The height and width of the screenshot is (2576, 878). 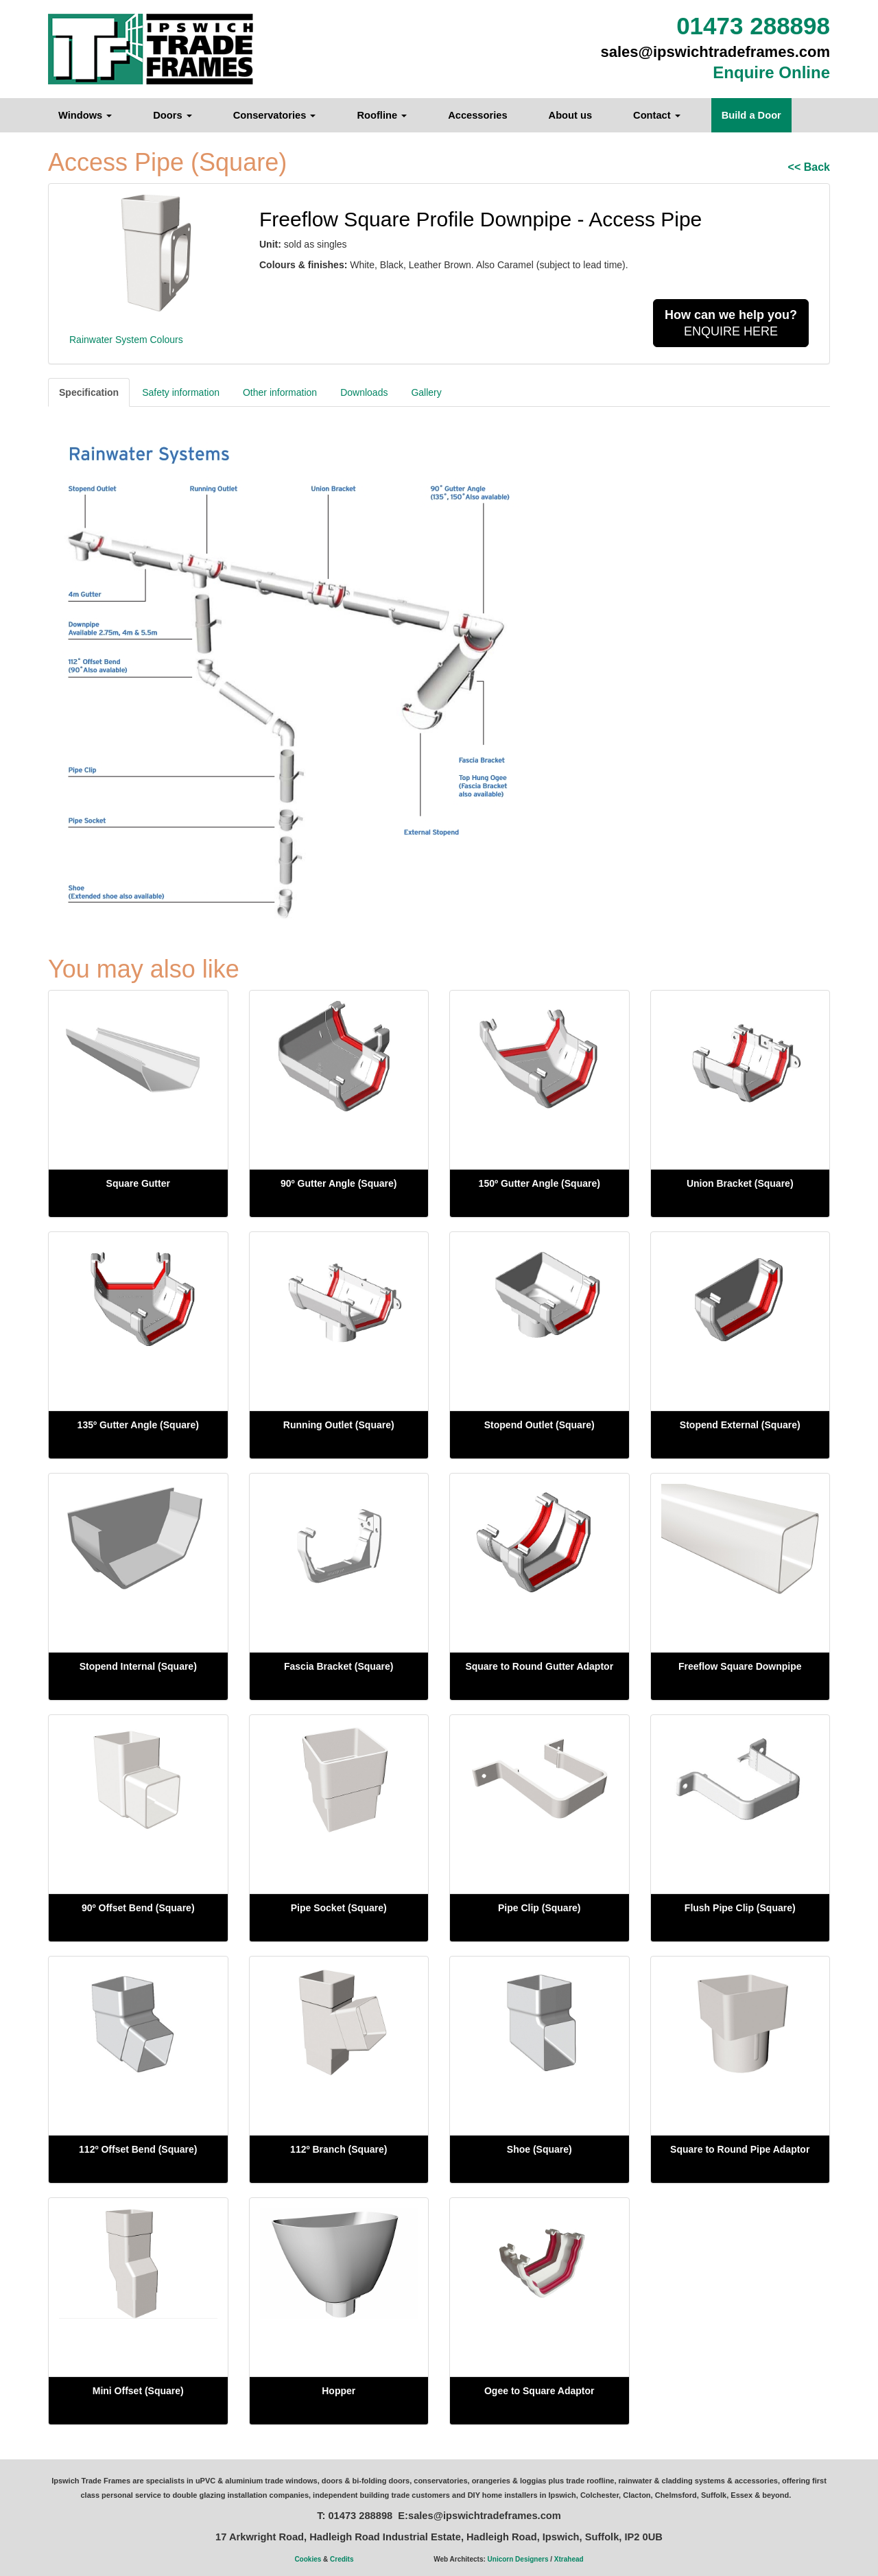 I want to click on Freeflow Square Downpipe, so click(x=740, y=1666).